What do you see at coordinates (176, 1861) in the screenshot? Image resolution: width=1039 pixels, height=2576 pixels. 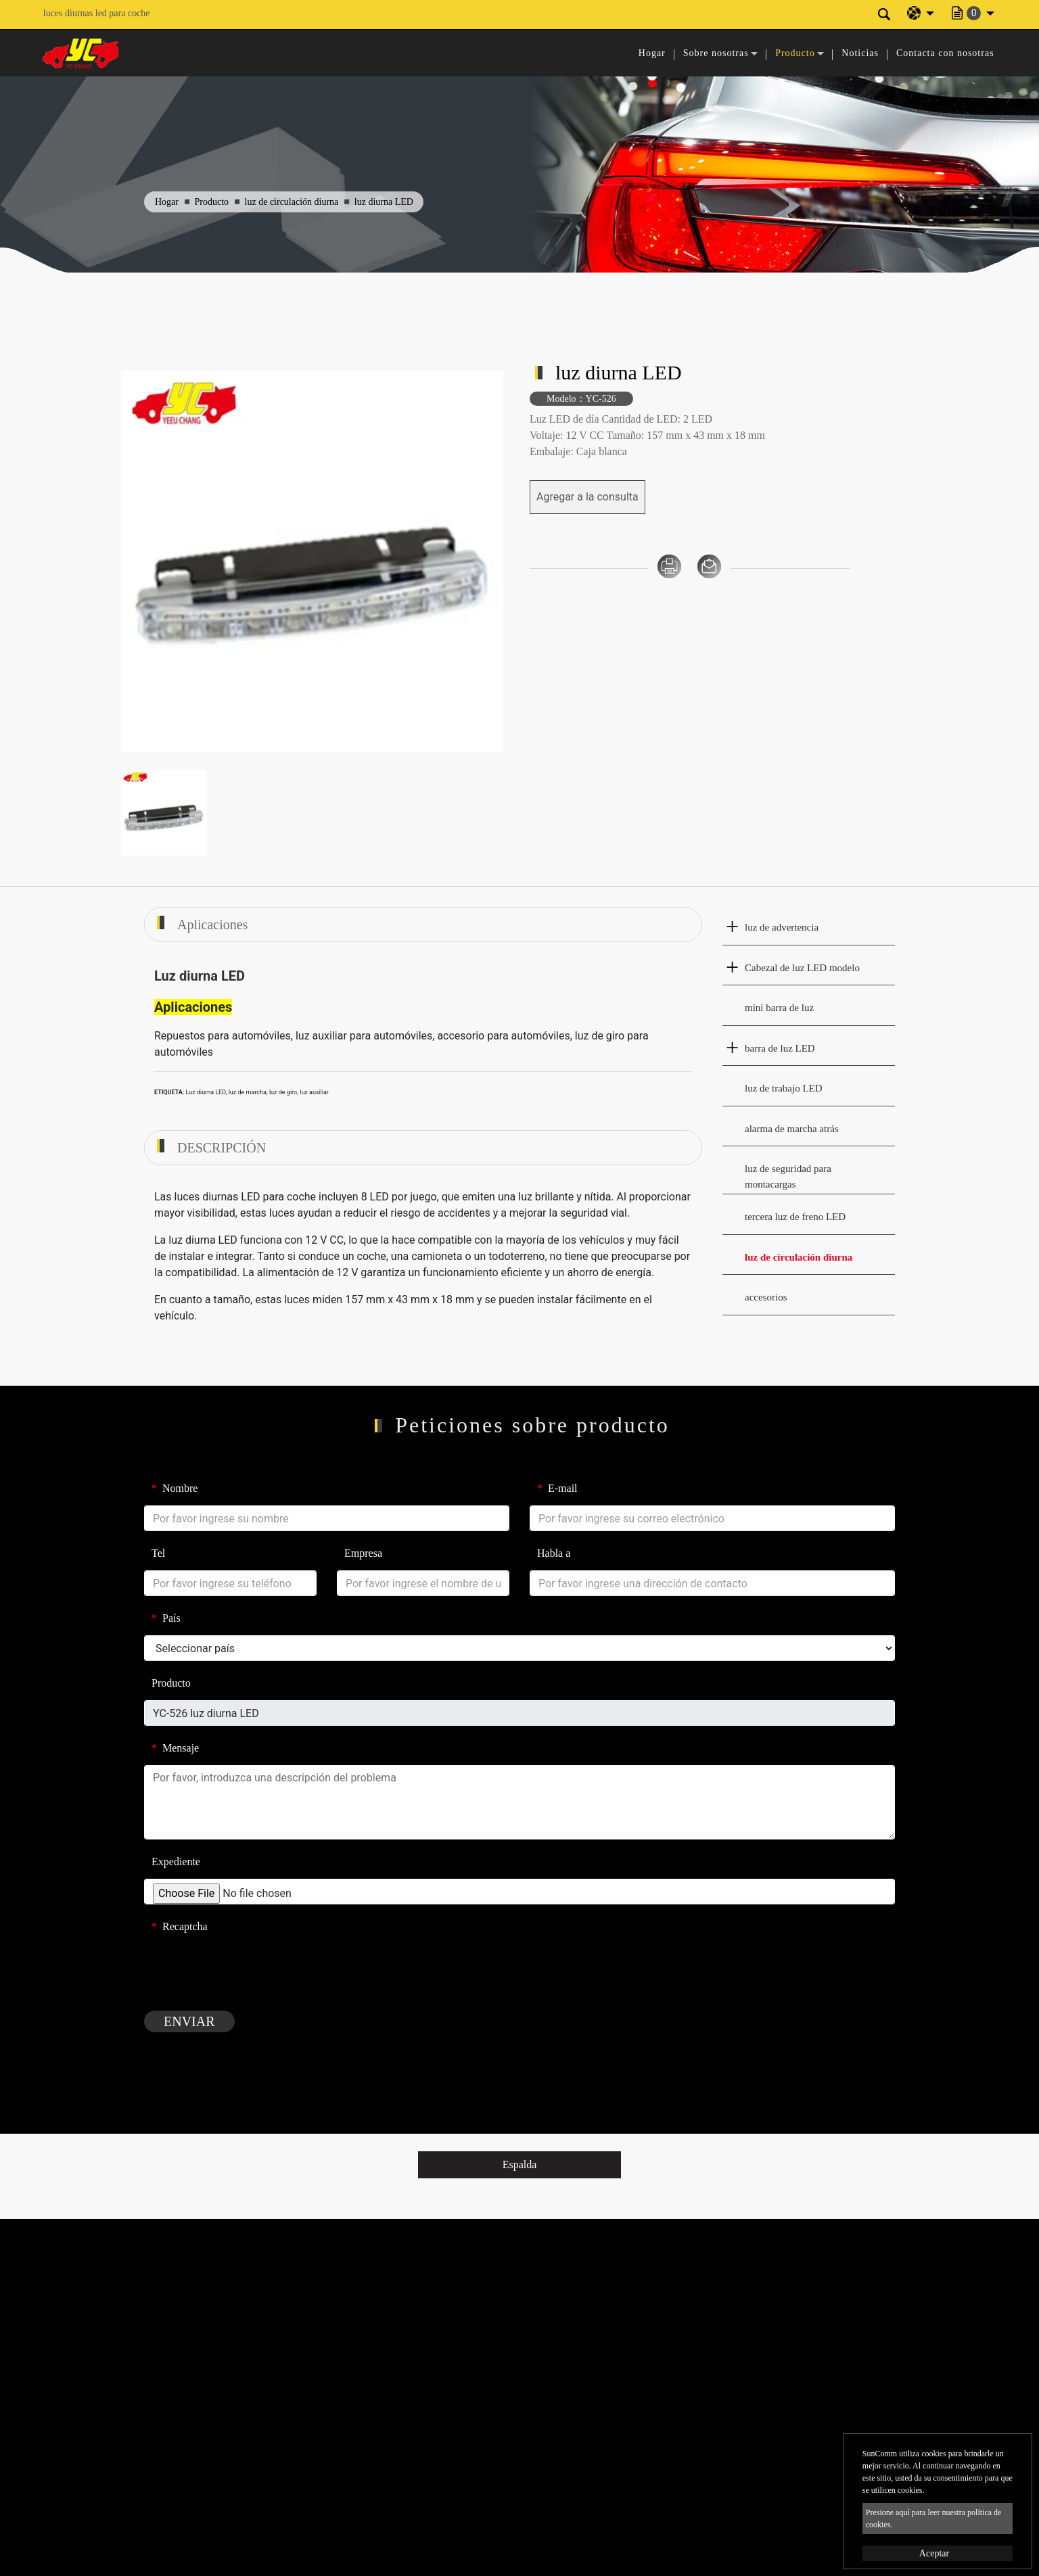 I see `Expediente` at bounding box center [176, 1861].